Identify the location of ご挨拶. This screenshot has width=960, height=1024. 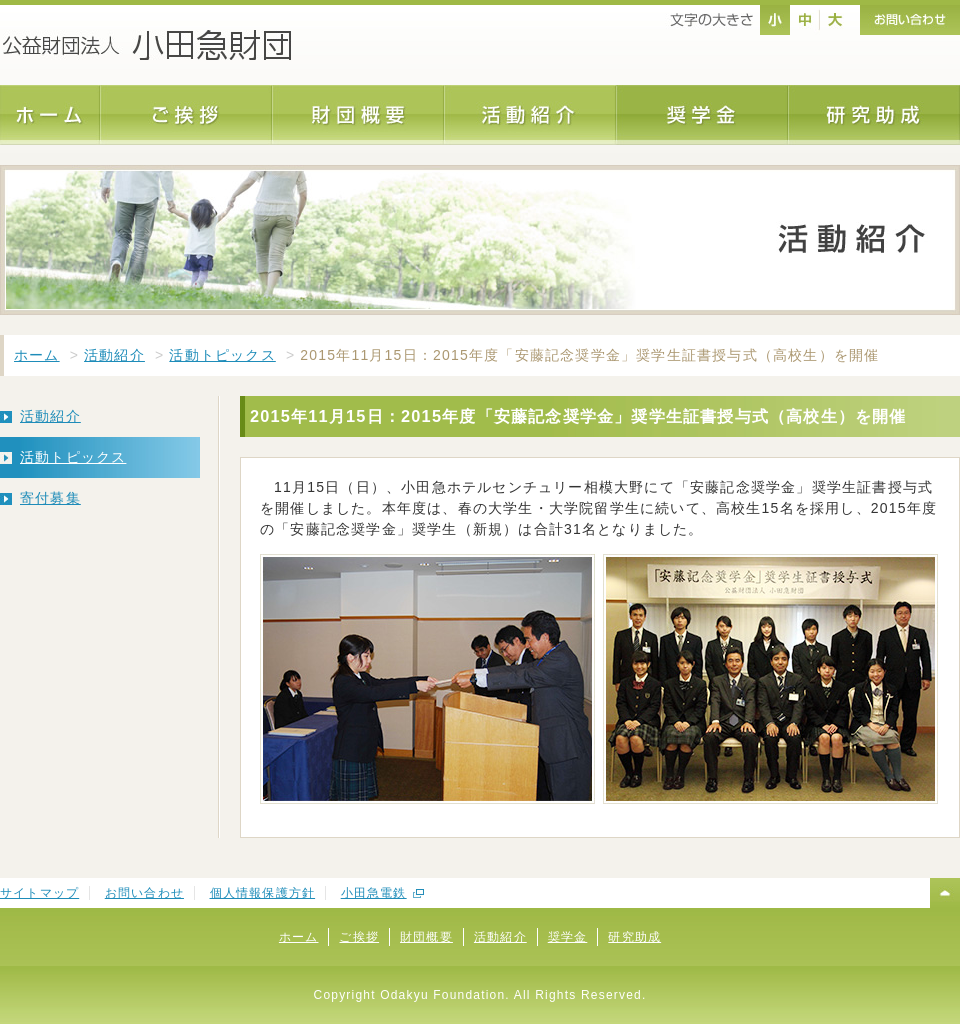
(359, 937).